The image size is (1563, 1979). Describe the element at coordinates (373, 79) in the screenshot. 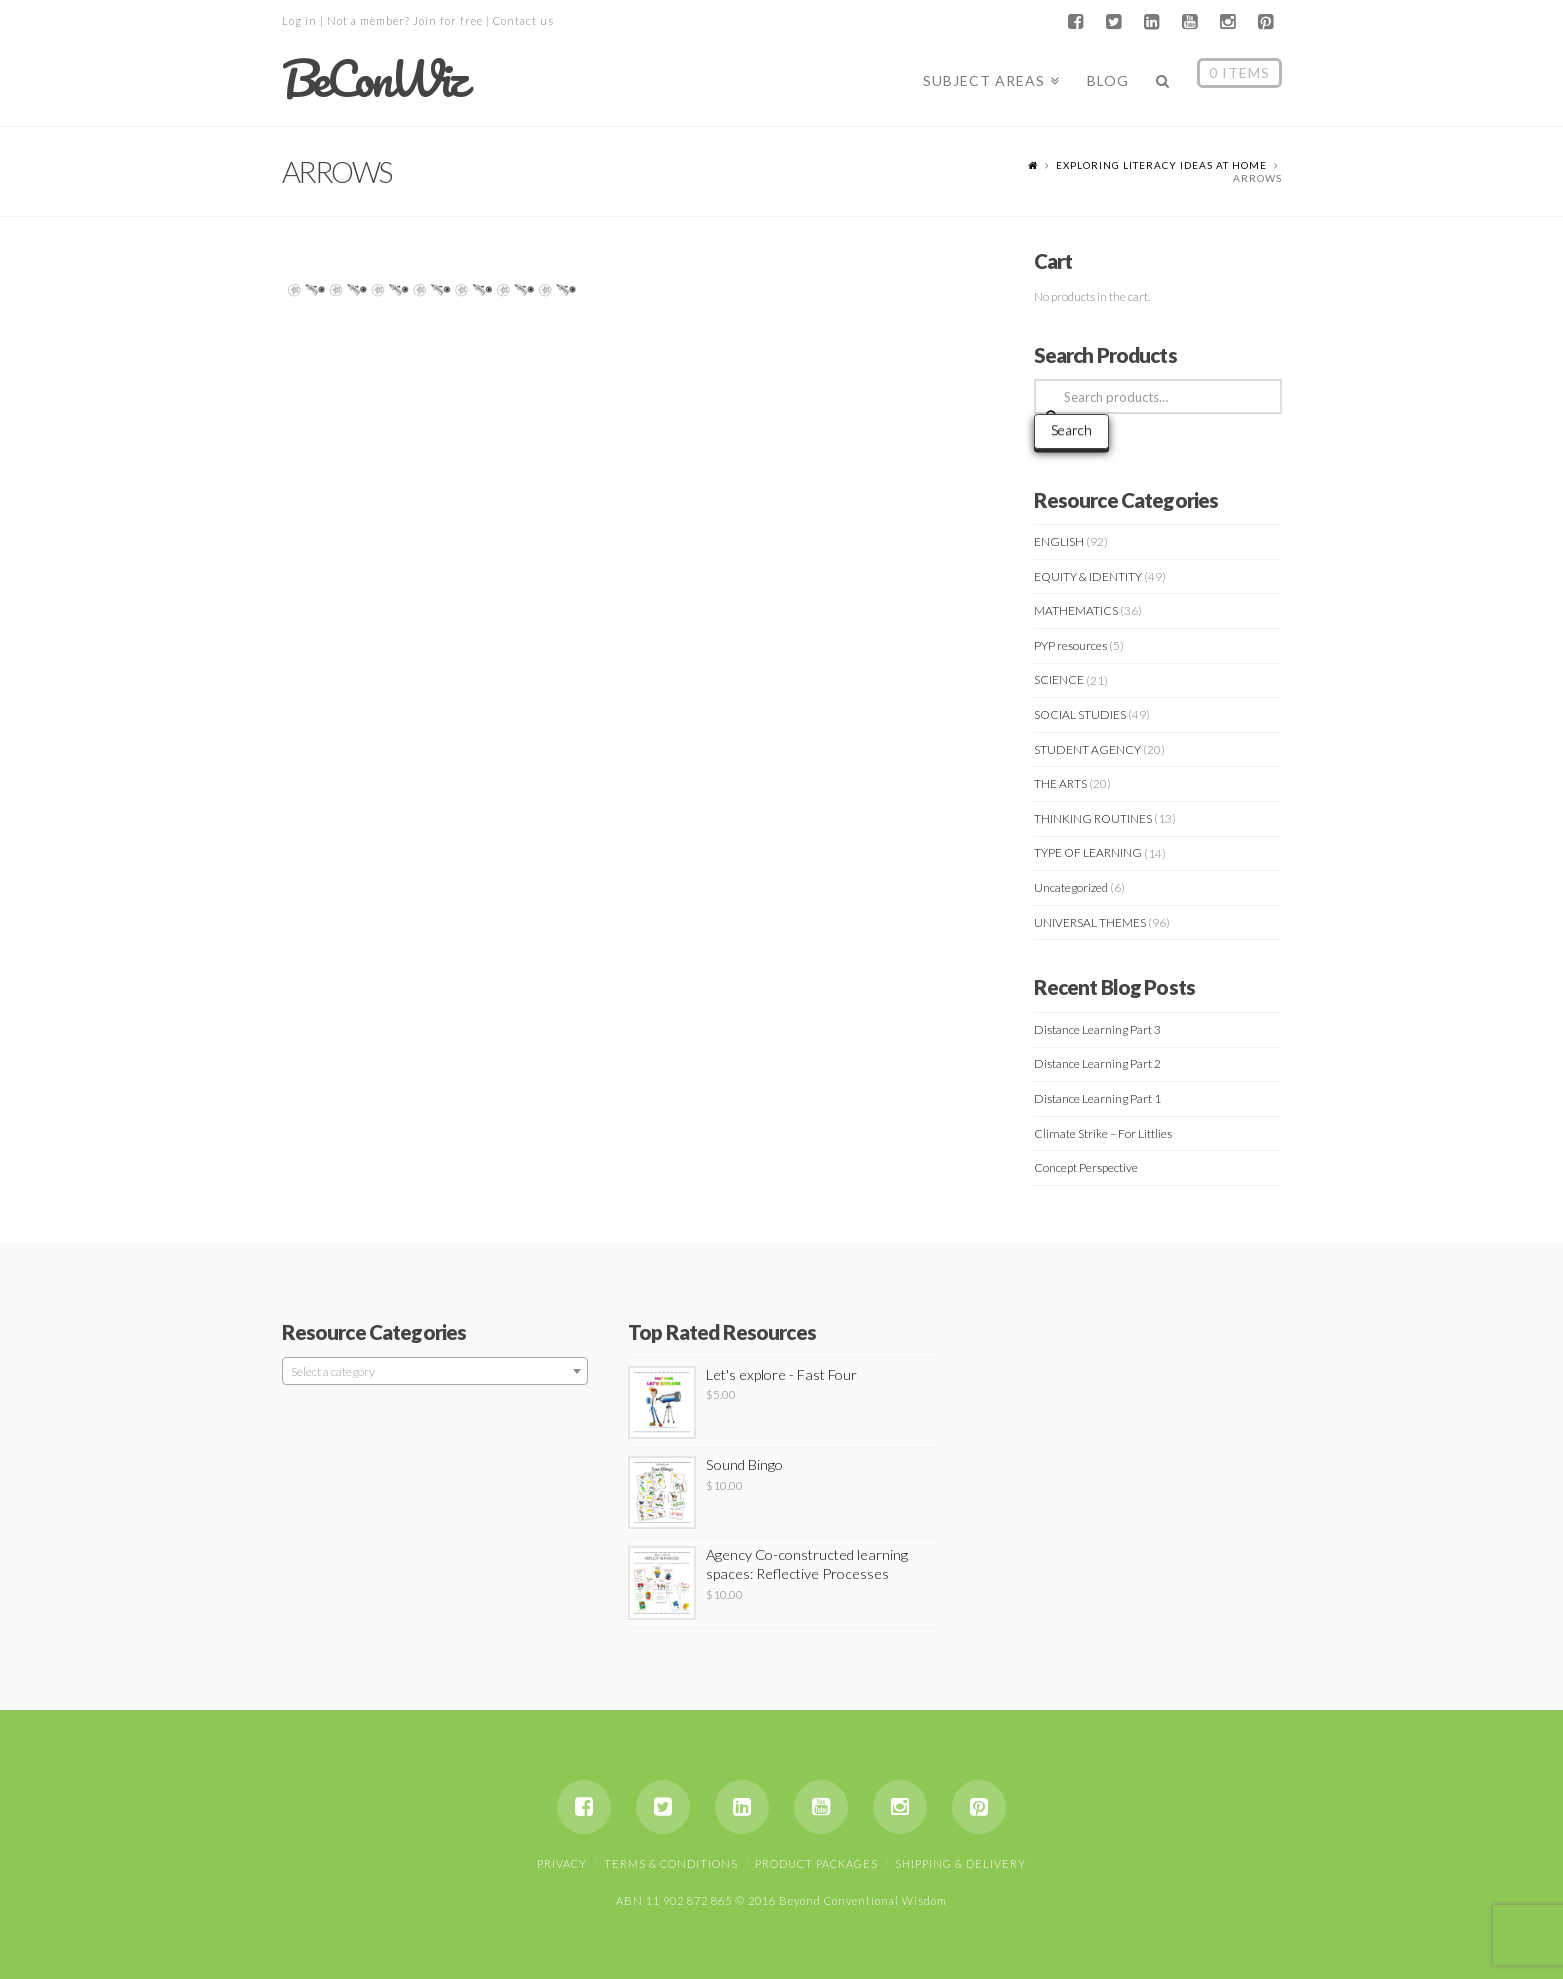

I see `BeConWiz` at that location.